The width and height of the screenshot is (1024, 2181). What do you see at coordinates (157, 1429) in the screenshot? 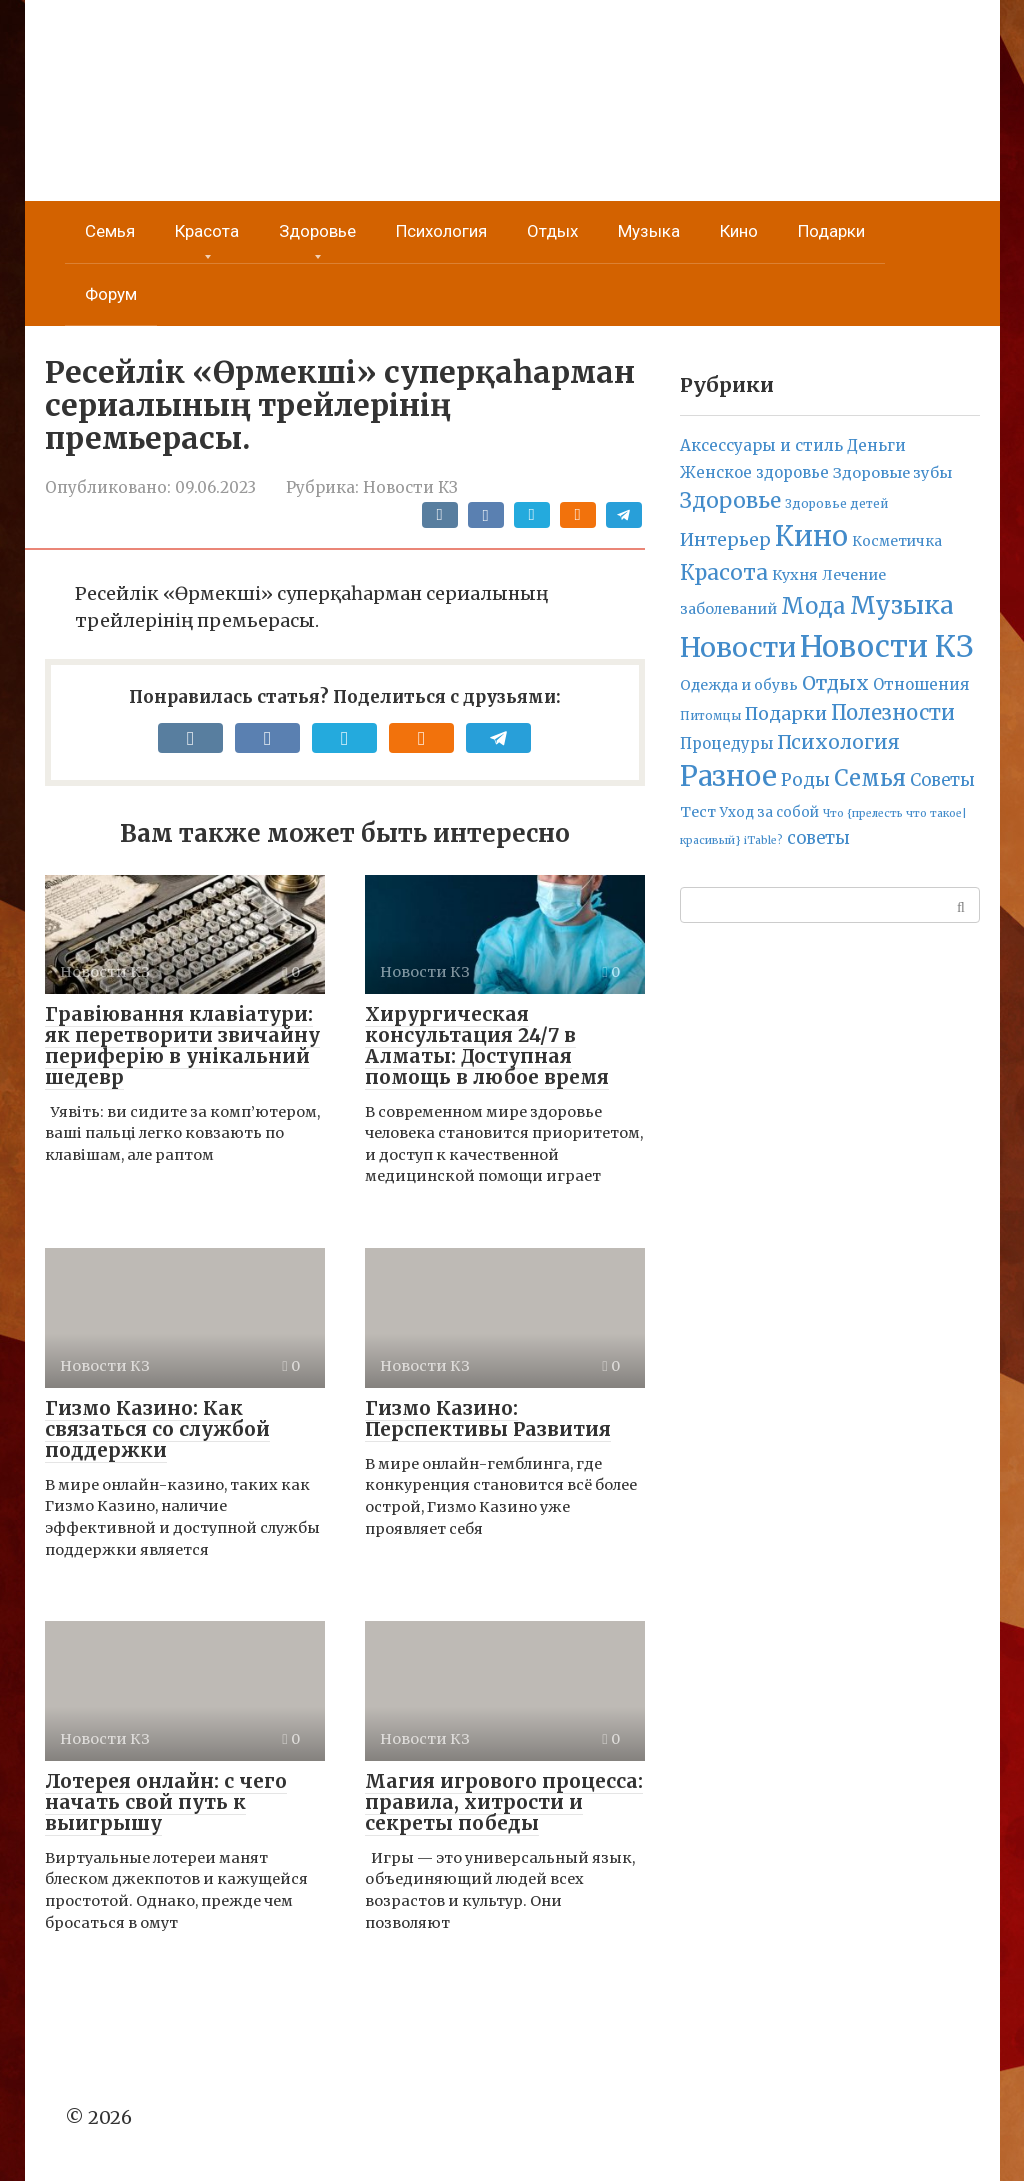
I see `Гизмо Казино: Как связаться со службой поддержки` at bounding box center [157, 1429].